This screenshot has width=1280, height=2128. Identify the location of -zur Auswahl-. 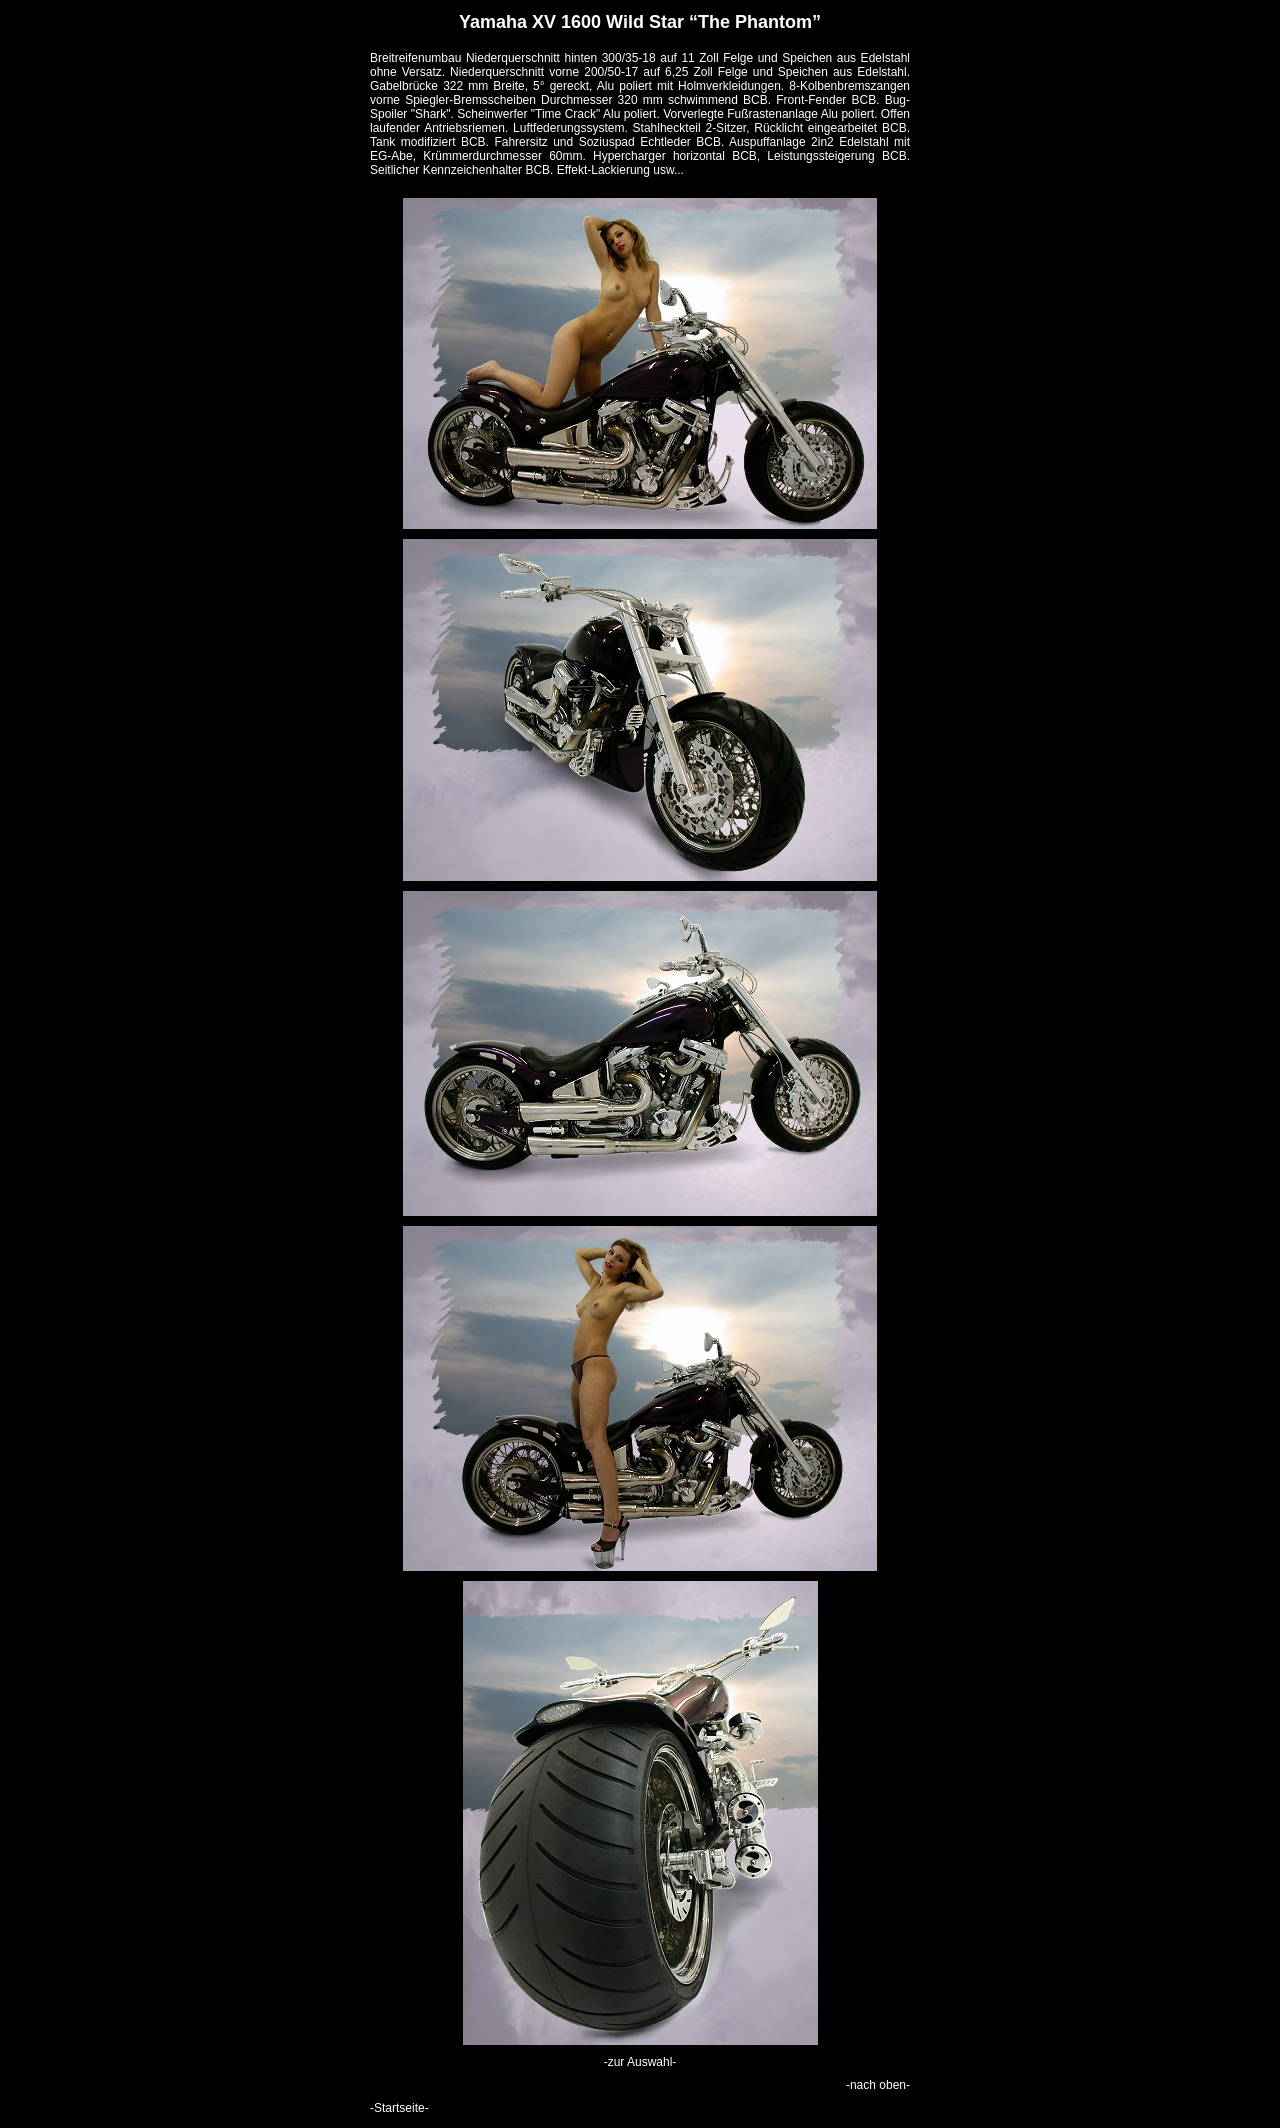
(640, 2062).